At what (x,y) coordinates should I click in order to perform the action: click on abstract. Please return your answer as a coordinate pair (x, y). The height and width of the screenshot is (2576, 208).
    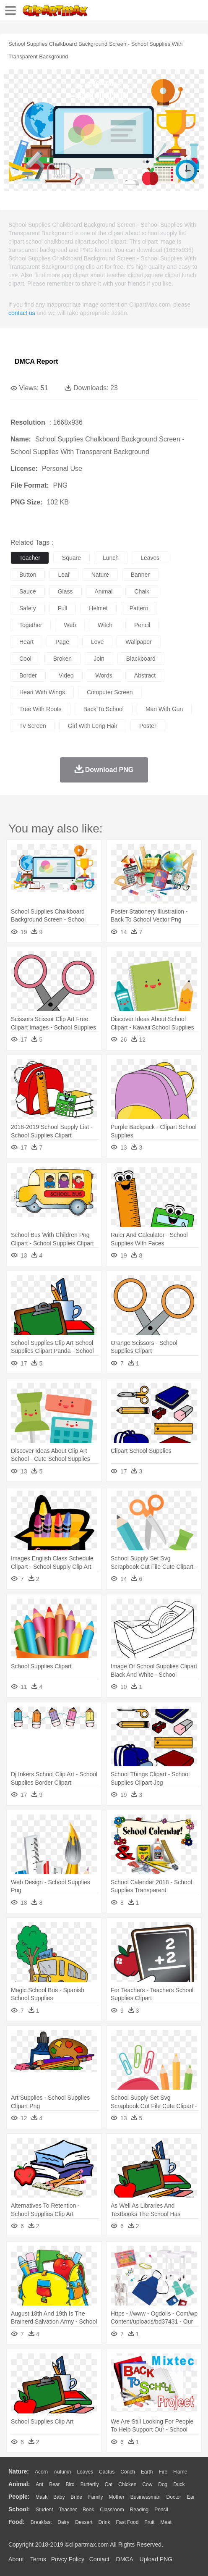
    Looking at the image, I should click on (145, 675).